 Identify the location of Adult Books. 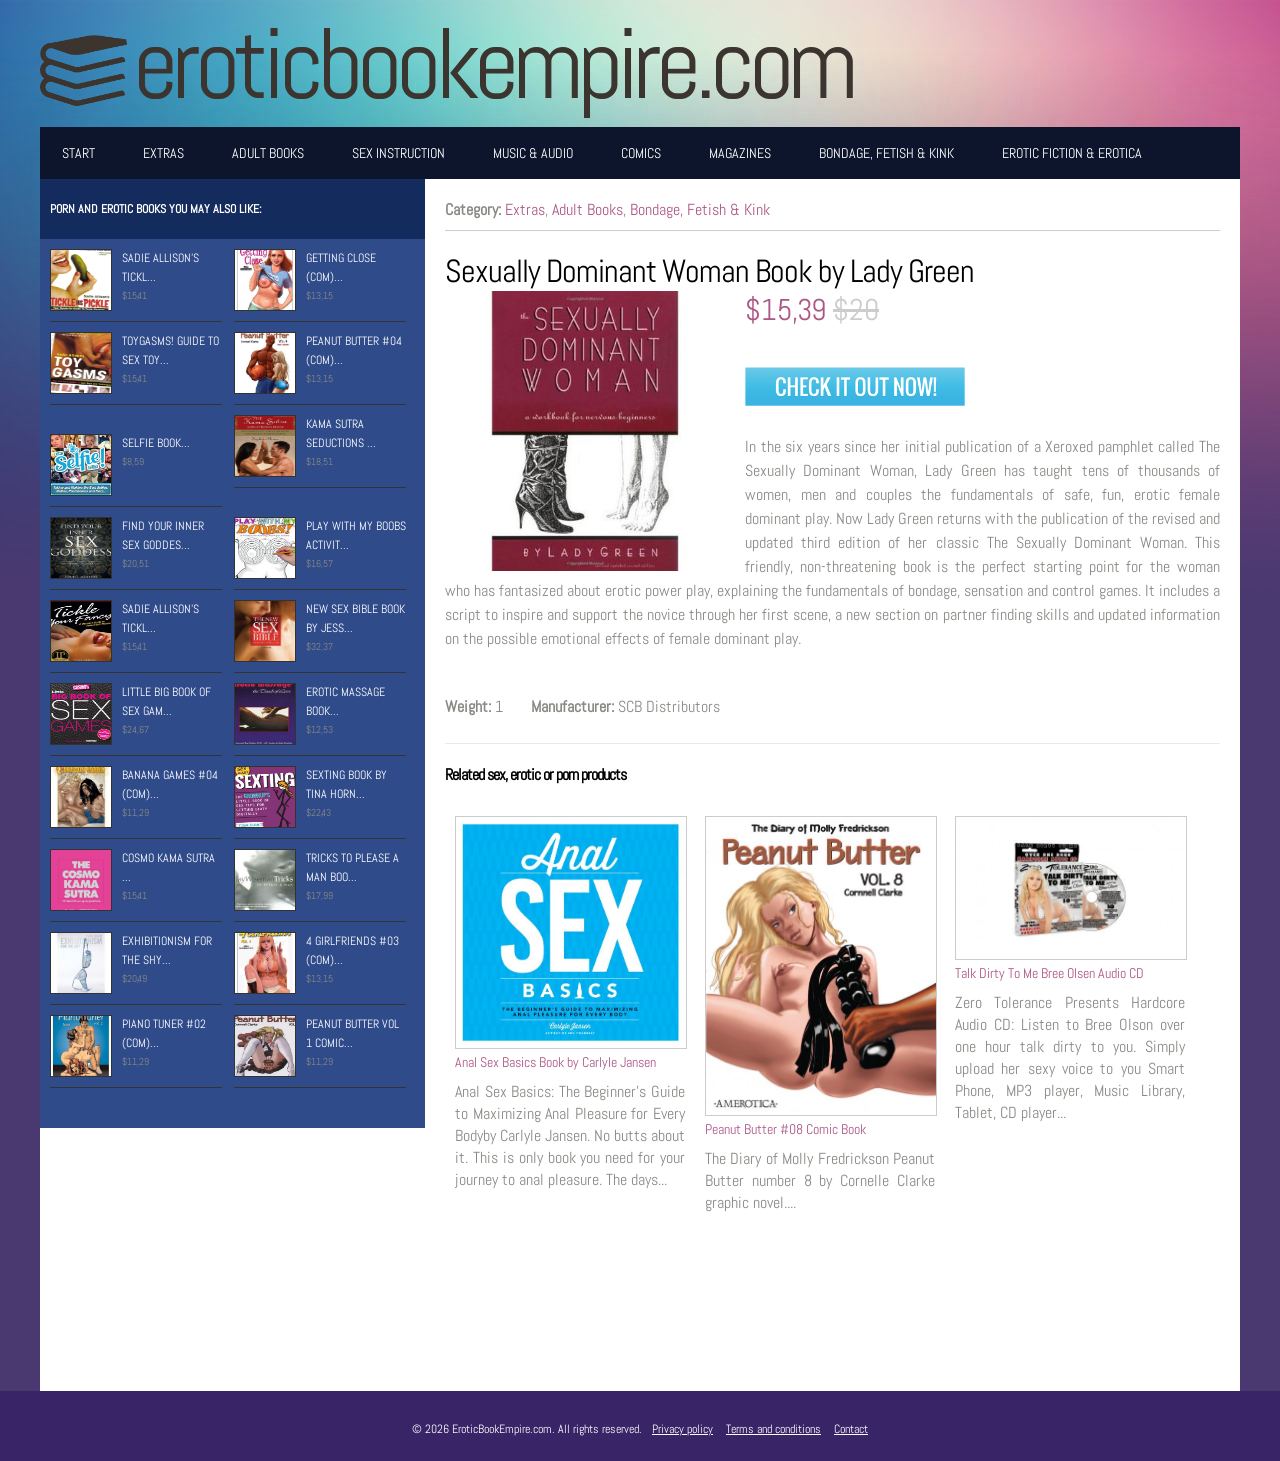
(268, 153).